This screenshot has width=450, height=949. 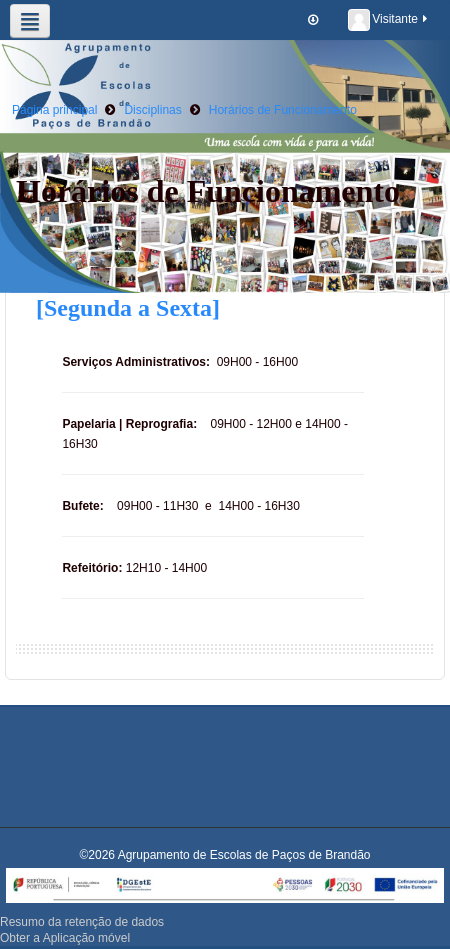 I want to click on Resumo da retenção de dados, so click(x=82, y=922).